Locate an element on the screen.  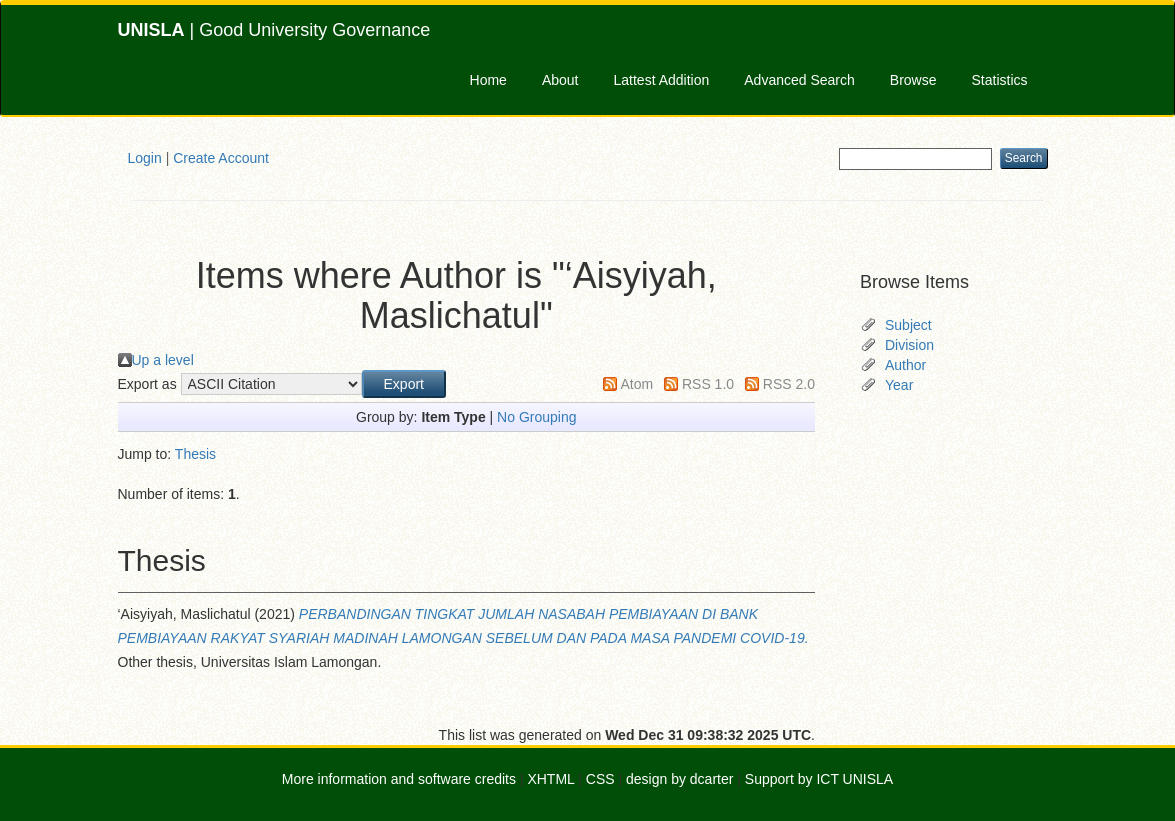
RSS 1.0 is located at coordinates (708, 384).